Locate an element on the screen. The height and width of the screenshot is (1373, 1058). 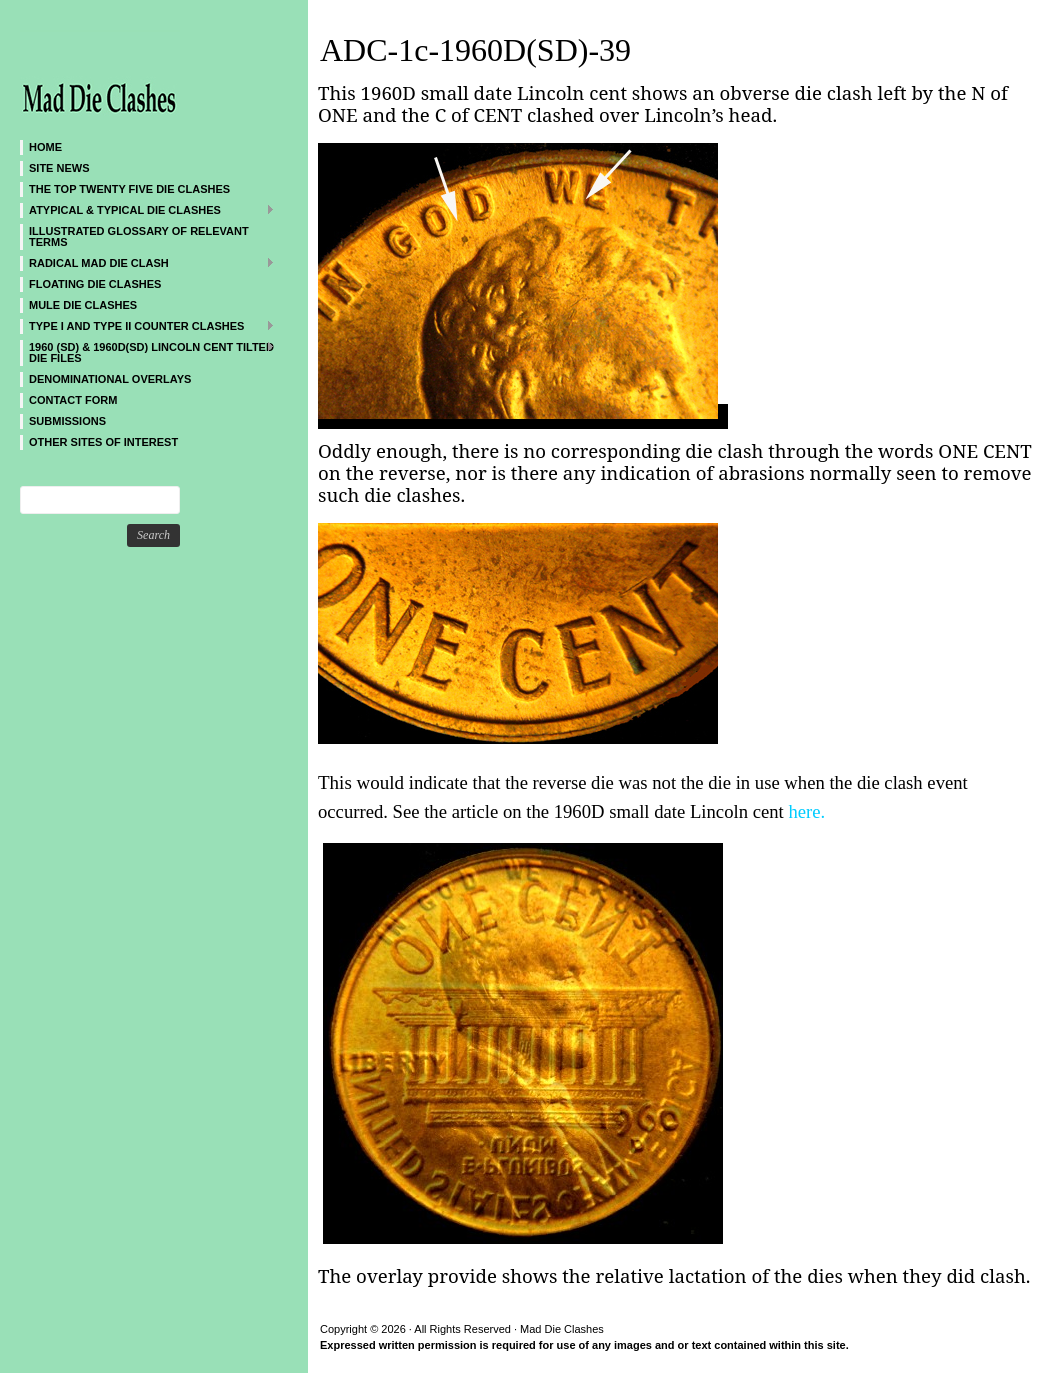
TYPE I and TYPE II Counter Clashes is located at coordinates (147, 325).